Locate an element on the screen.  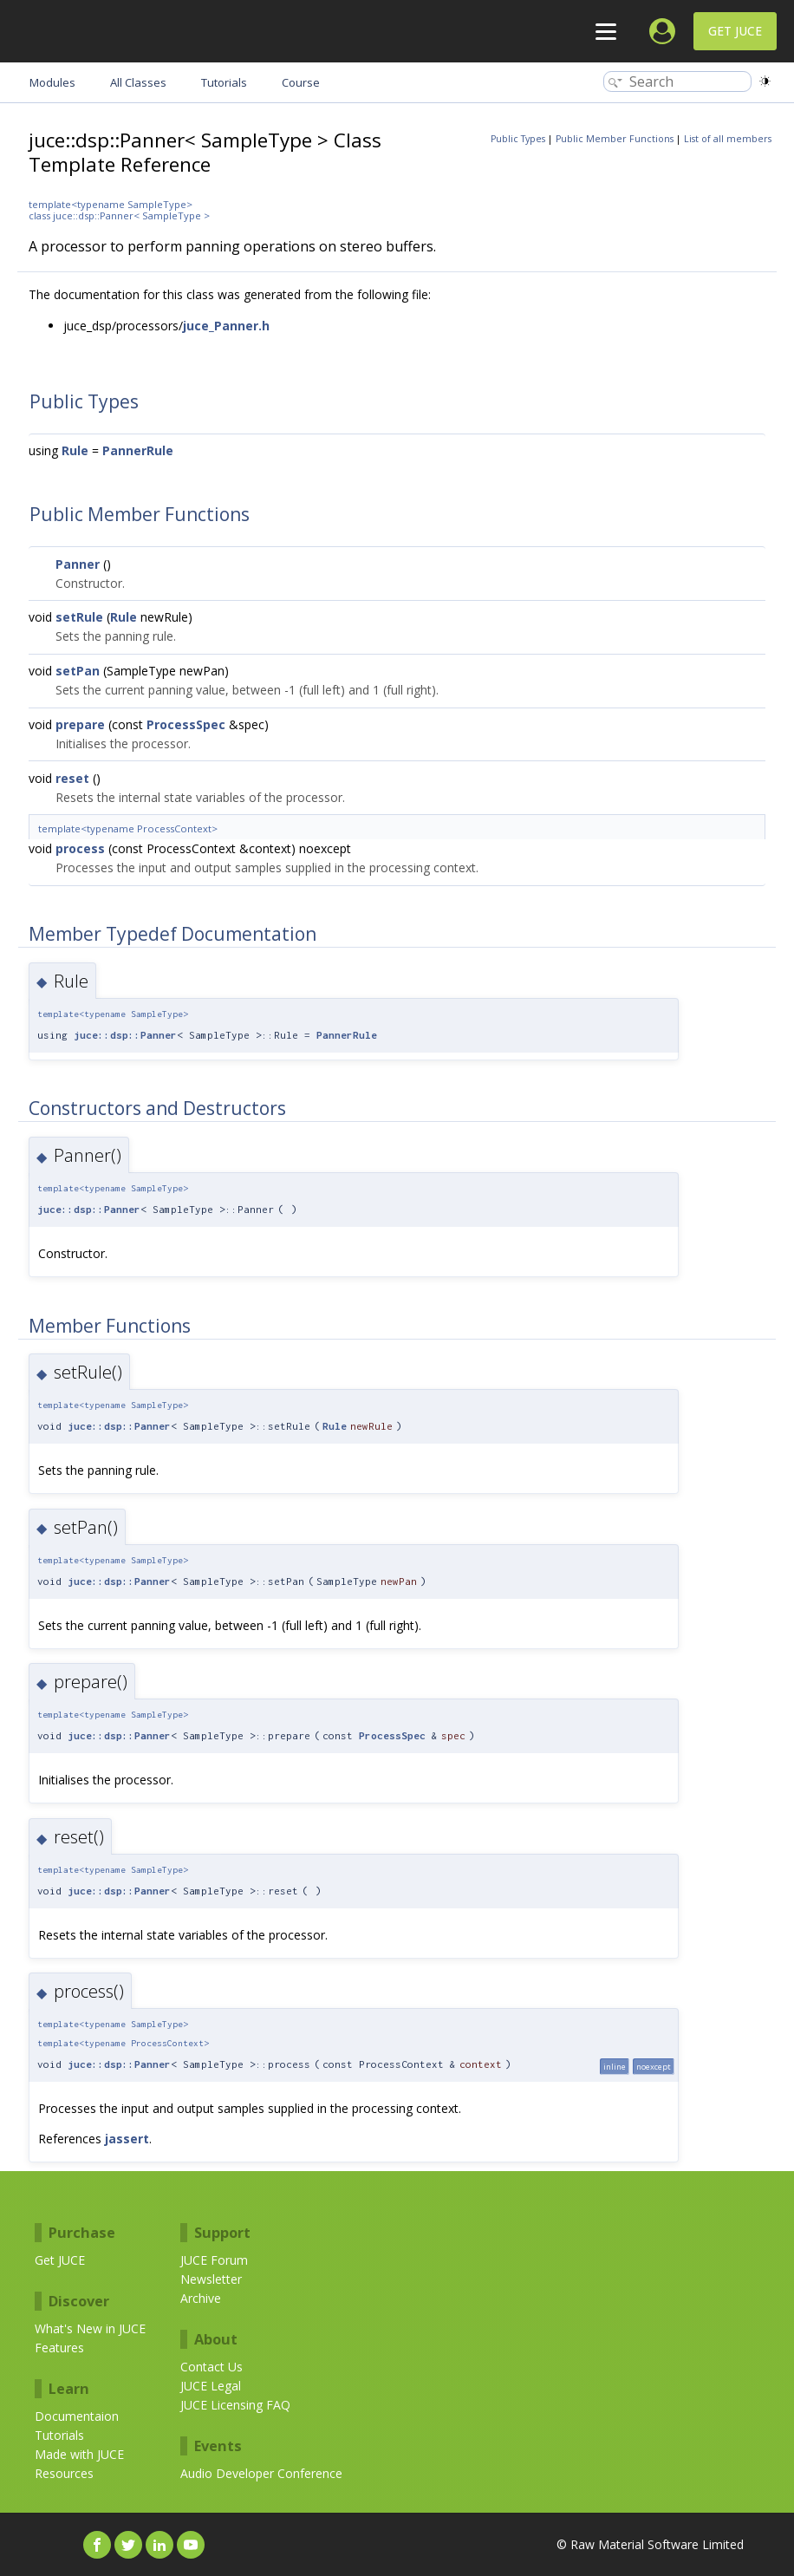
prepare is located at coordinates (80, 724).